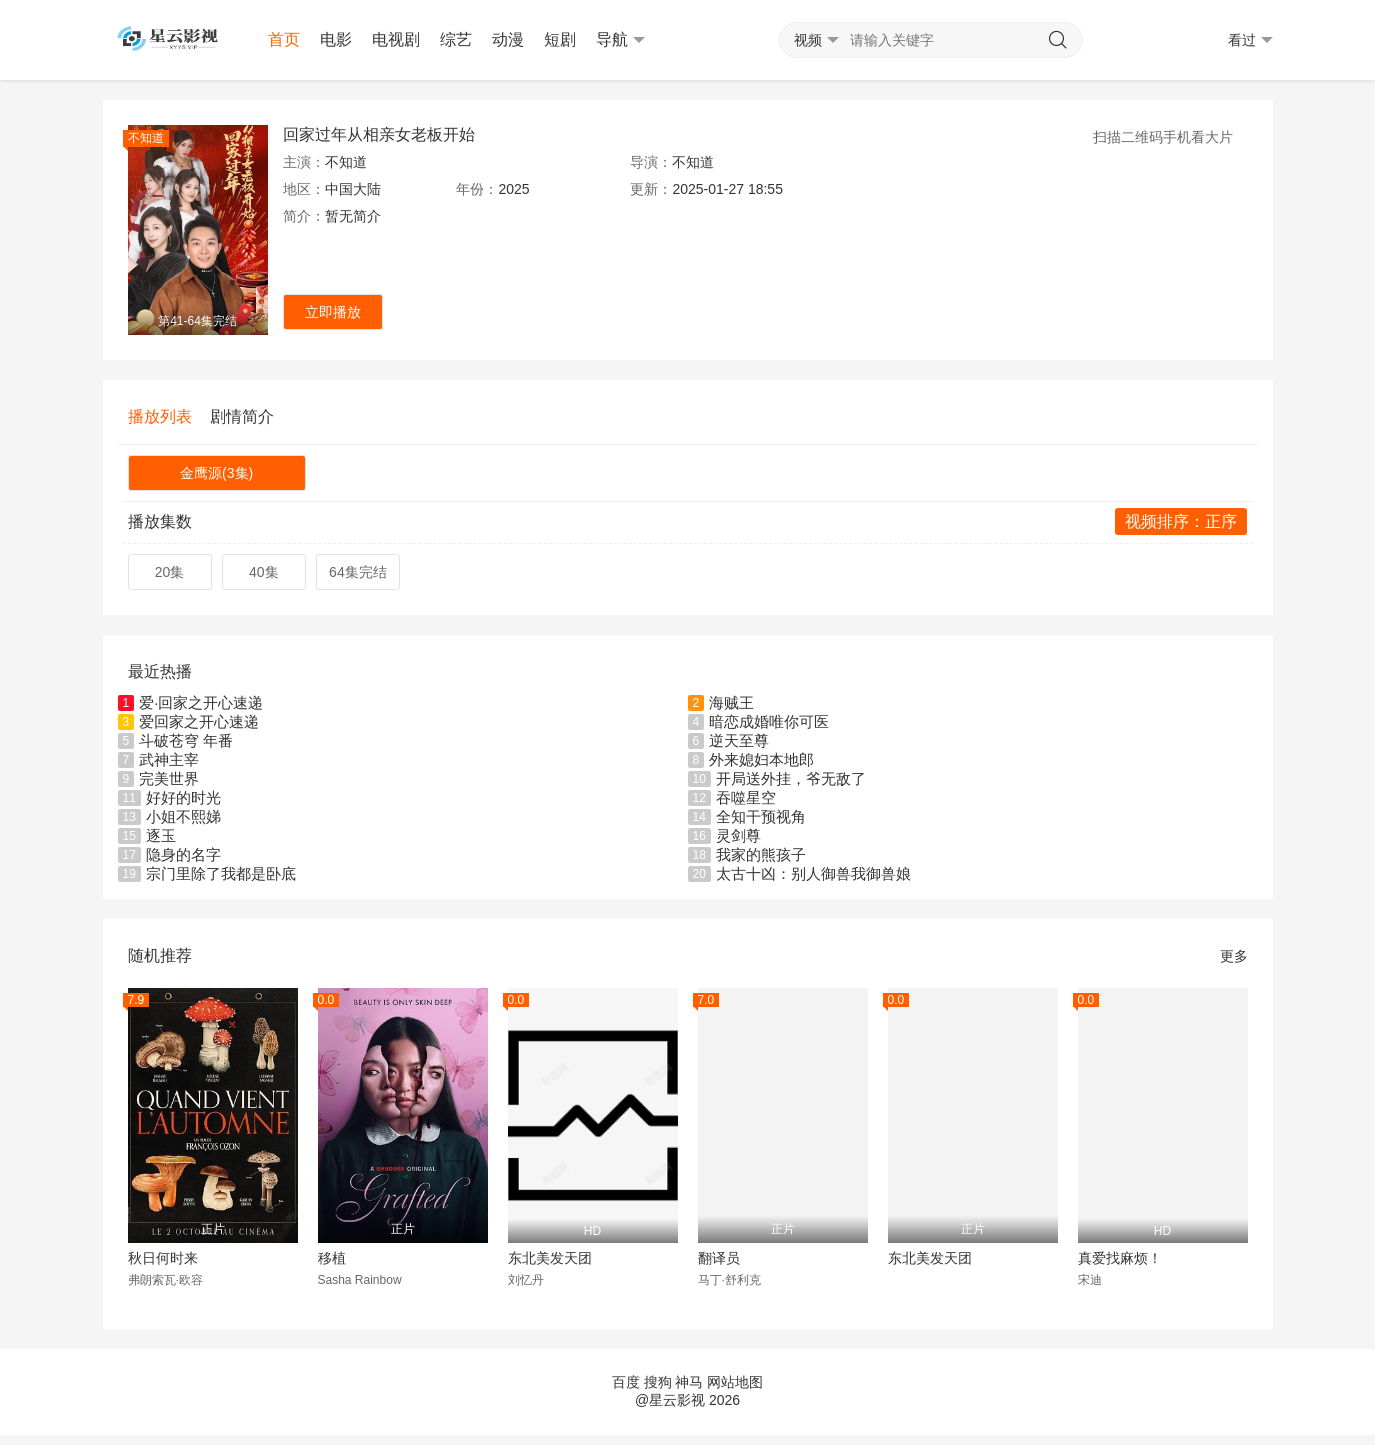  I want to click on 移植, so click(332, 1258).